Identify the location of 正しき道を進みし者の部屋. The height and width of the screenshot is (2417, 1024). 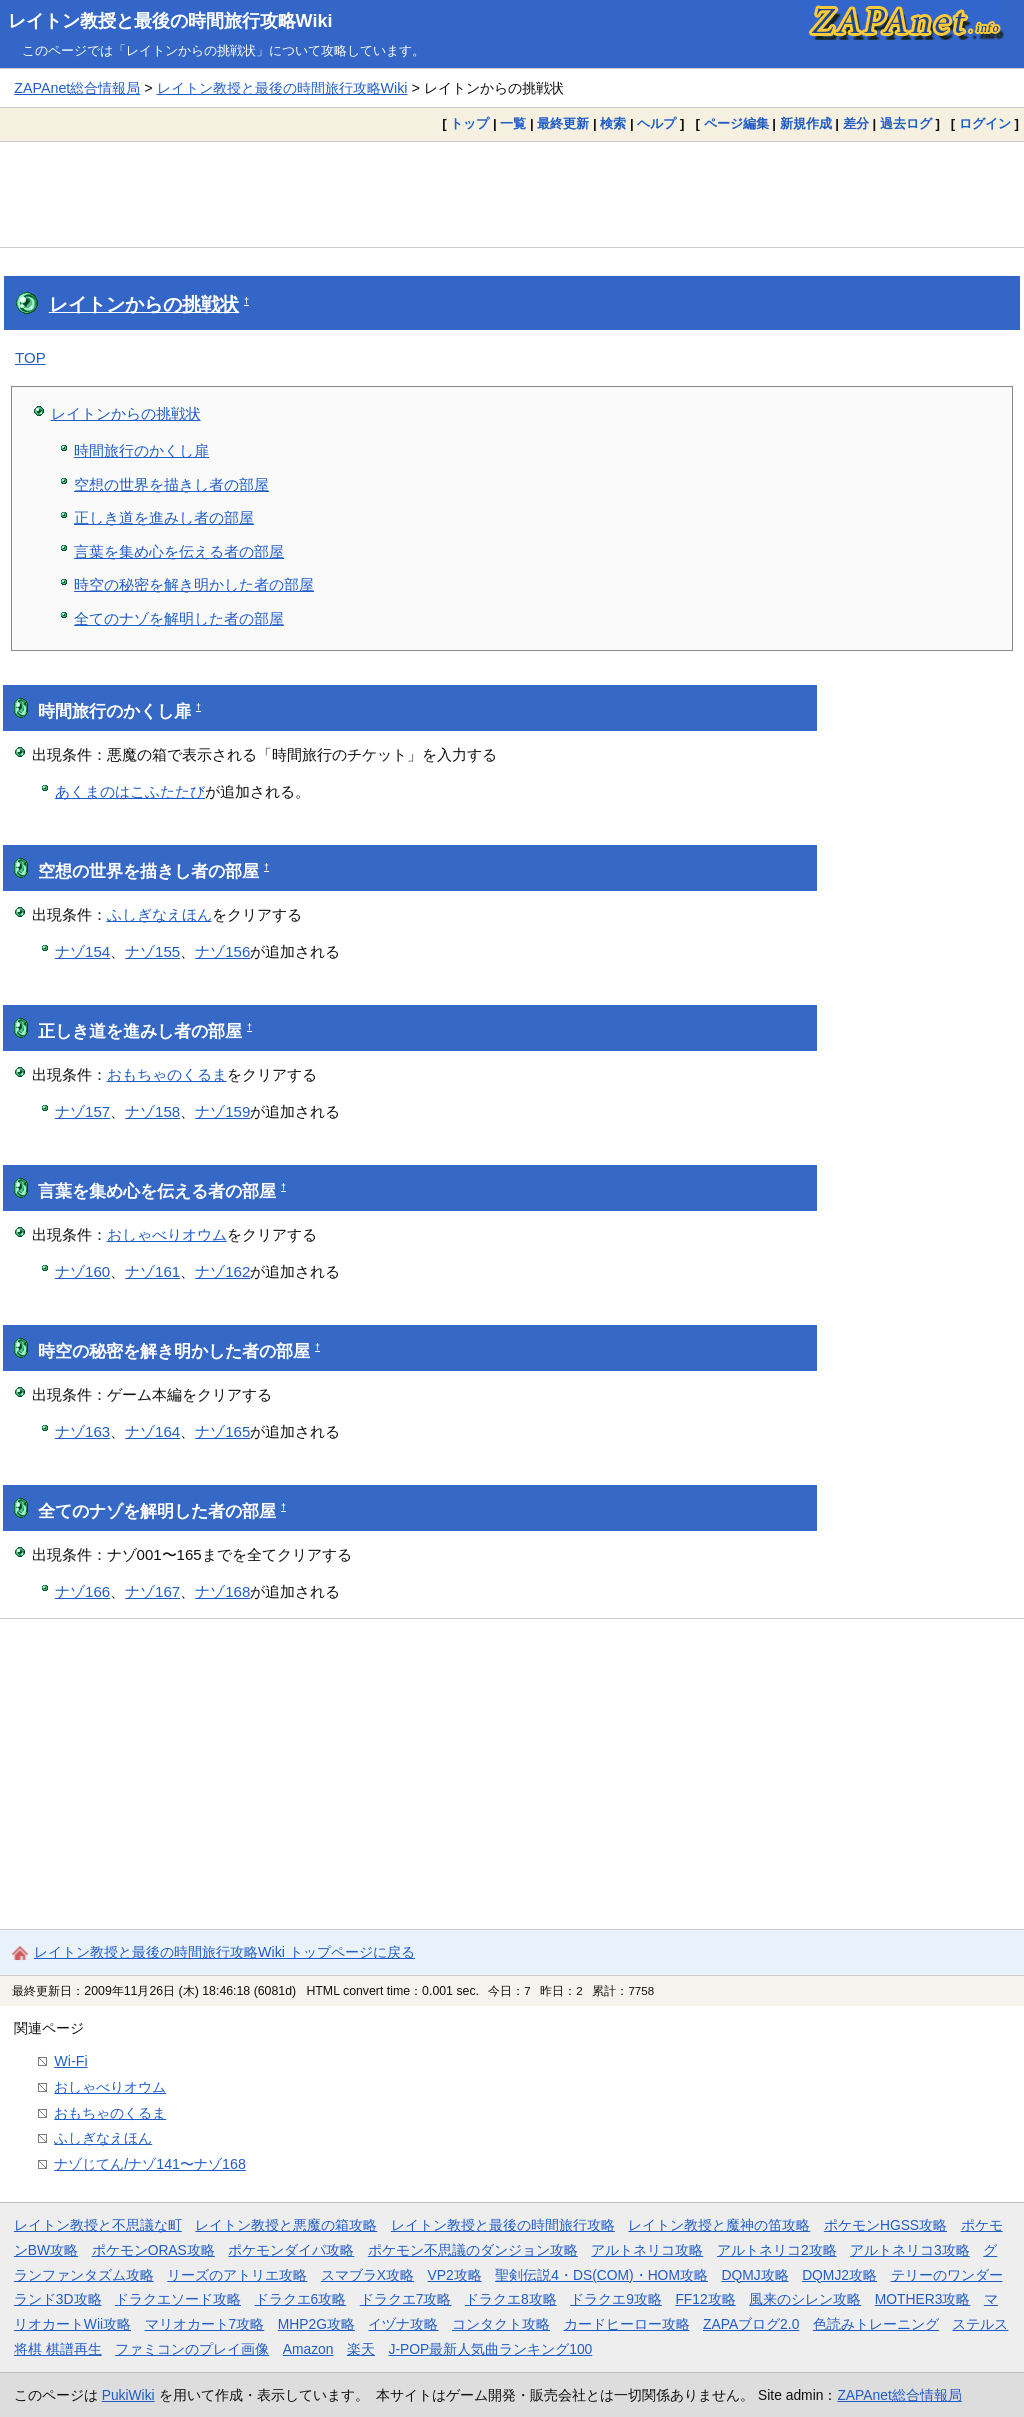
(164, 517).